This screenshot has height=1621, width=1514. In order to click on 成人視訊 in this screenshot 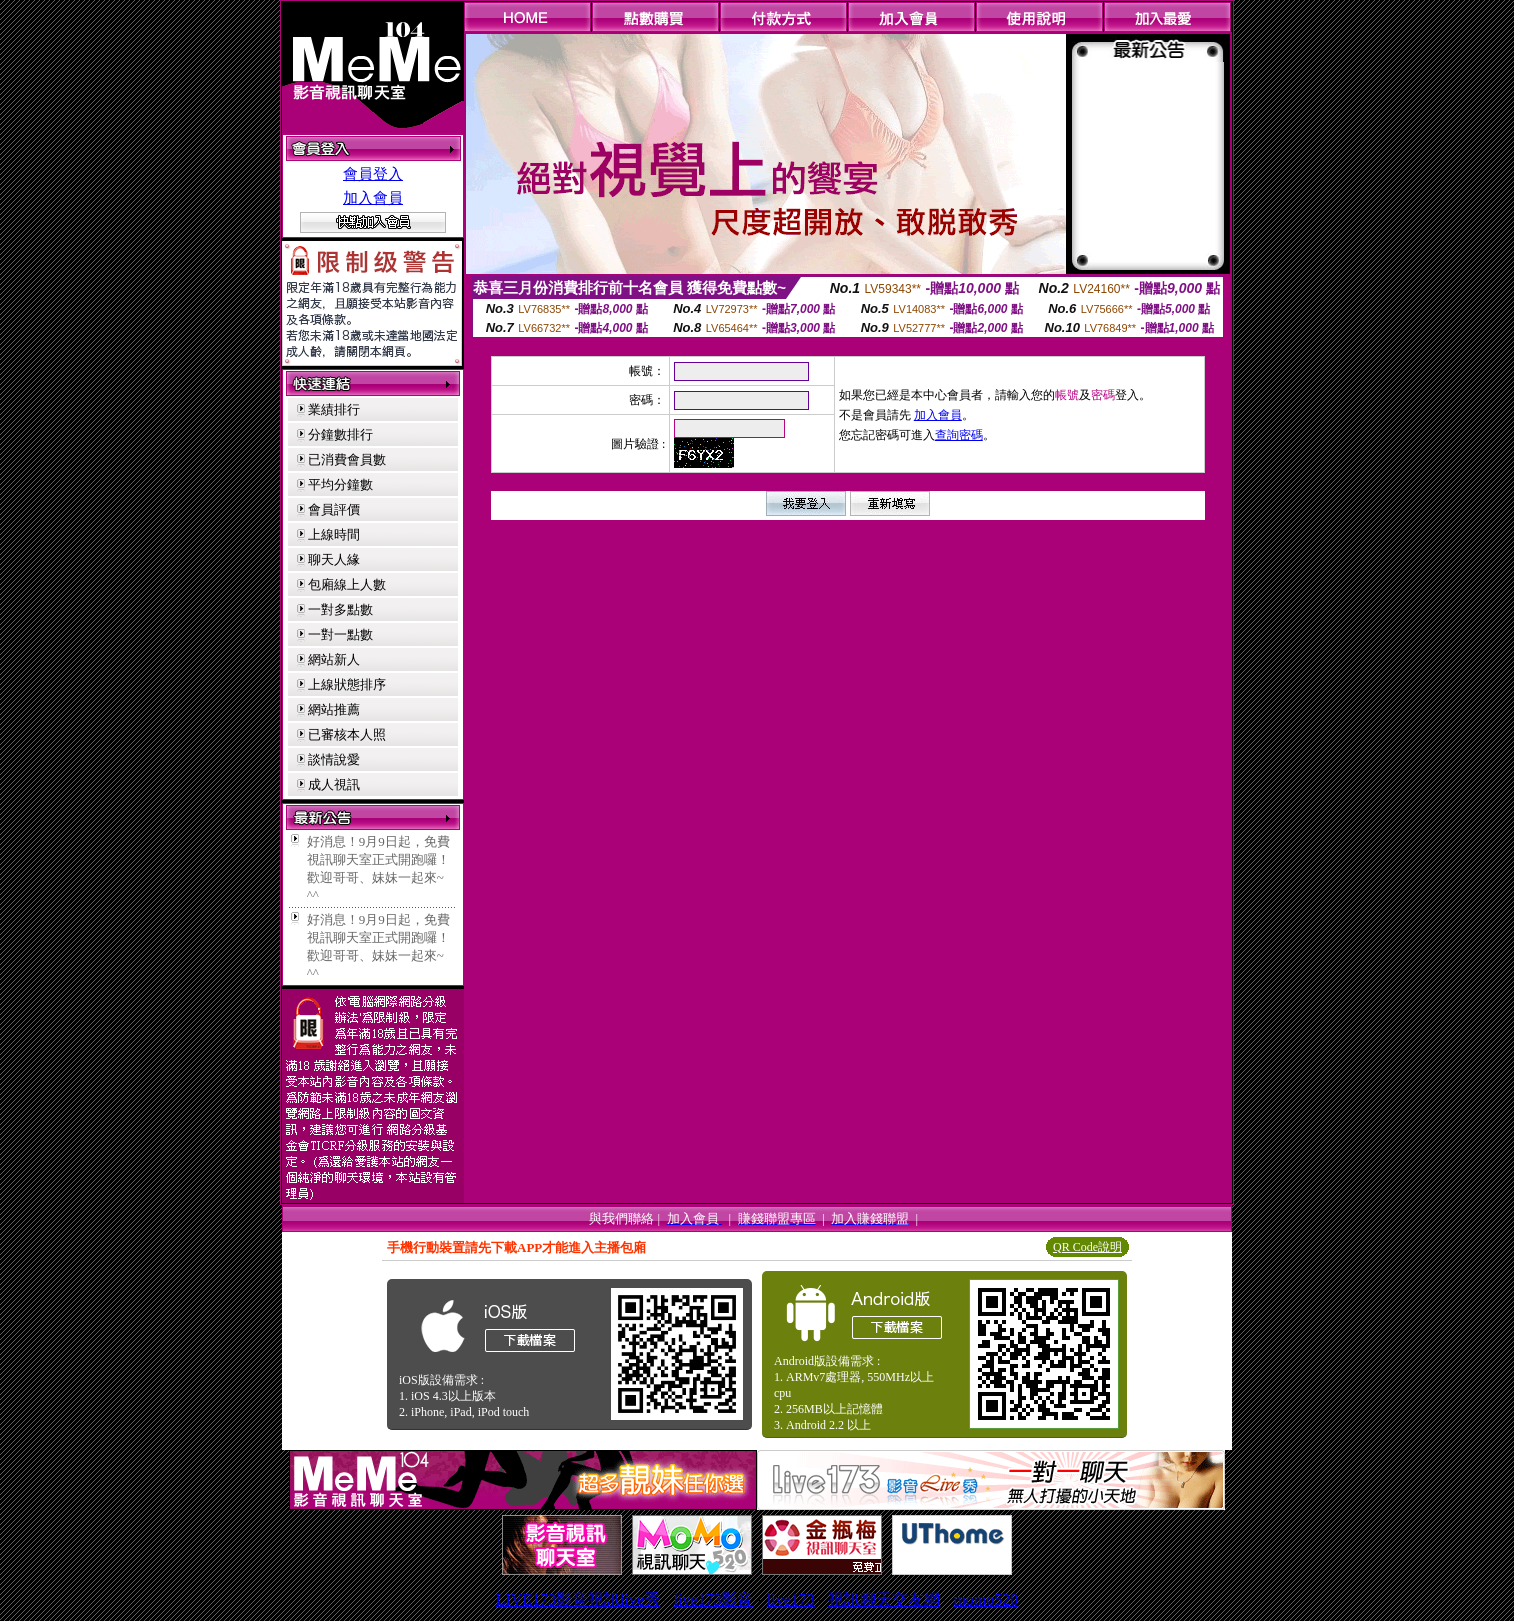, I will do `click(334, 784)`.